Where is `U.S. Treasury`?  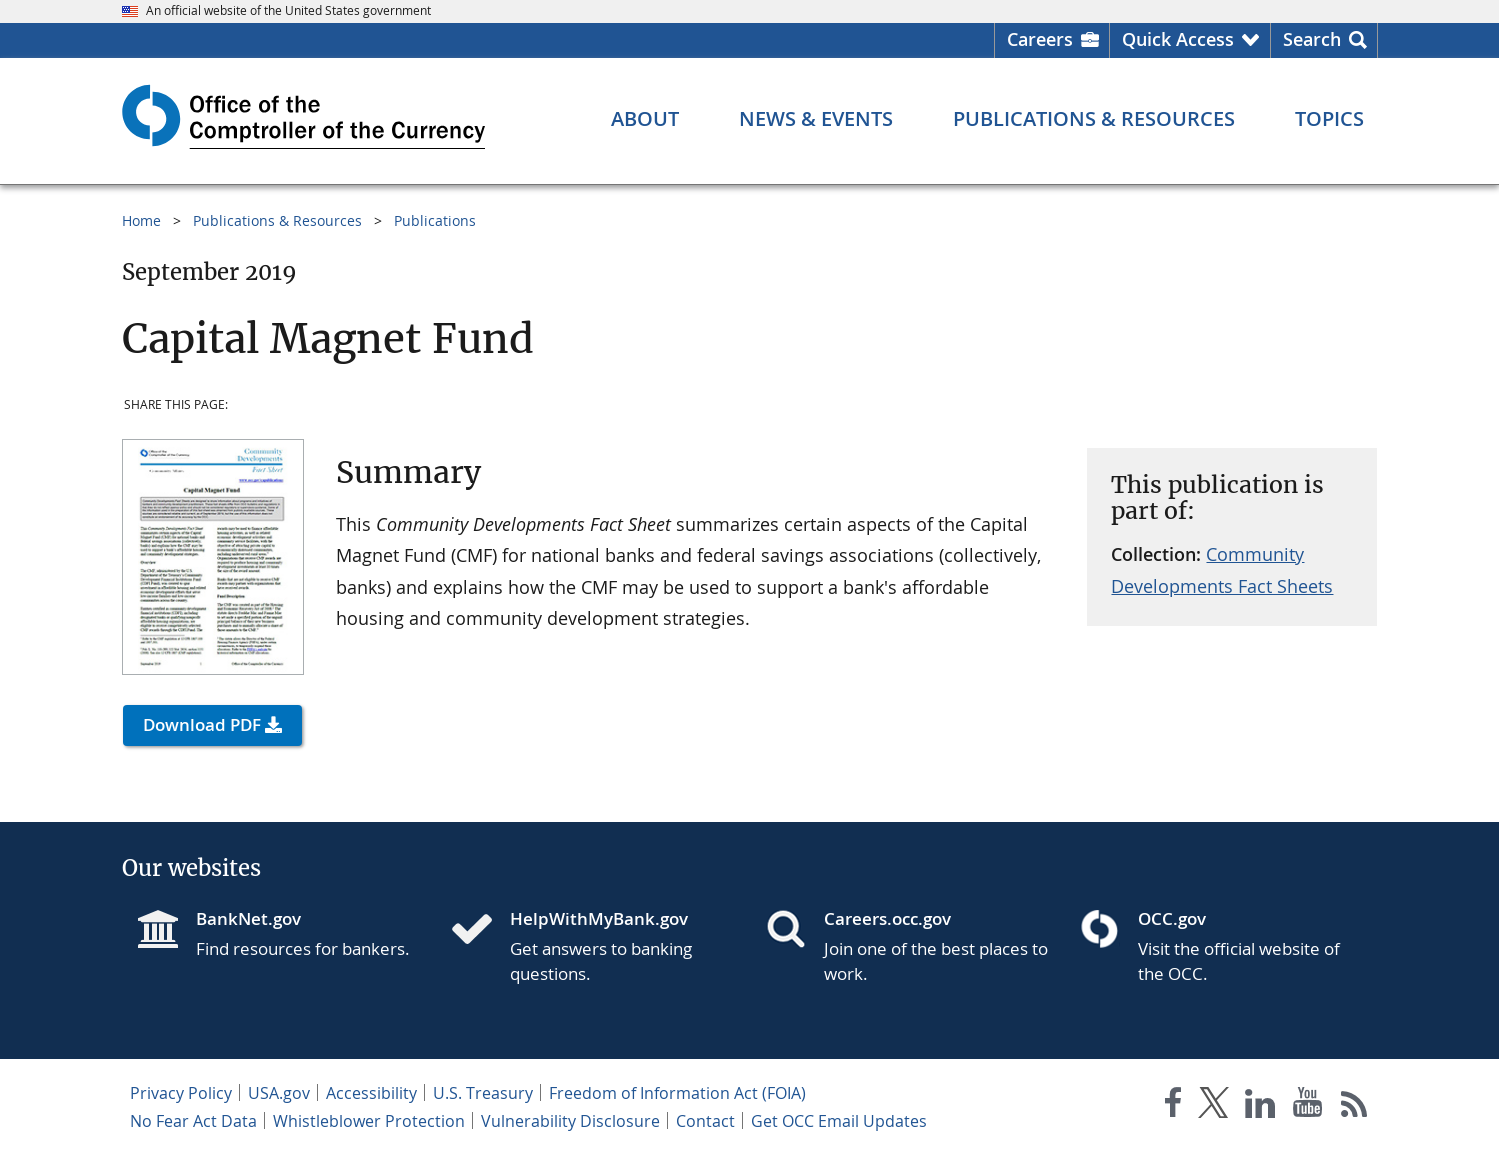 U.S. Treasury is located at coordinates (483, 1093).